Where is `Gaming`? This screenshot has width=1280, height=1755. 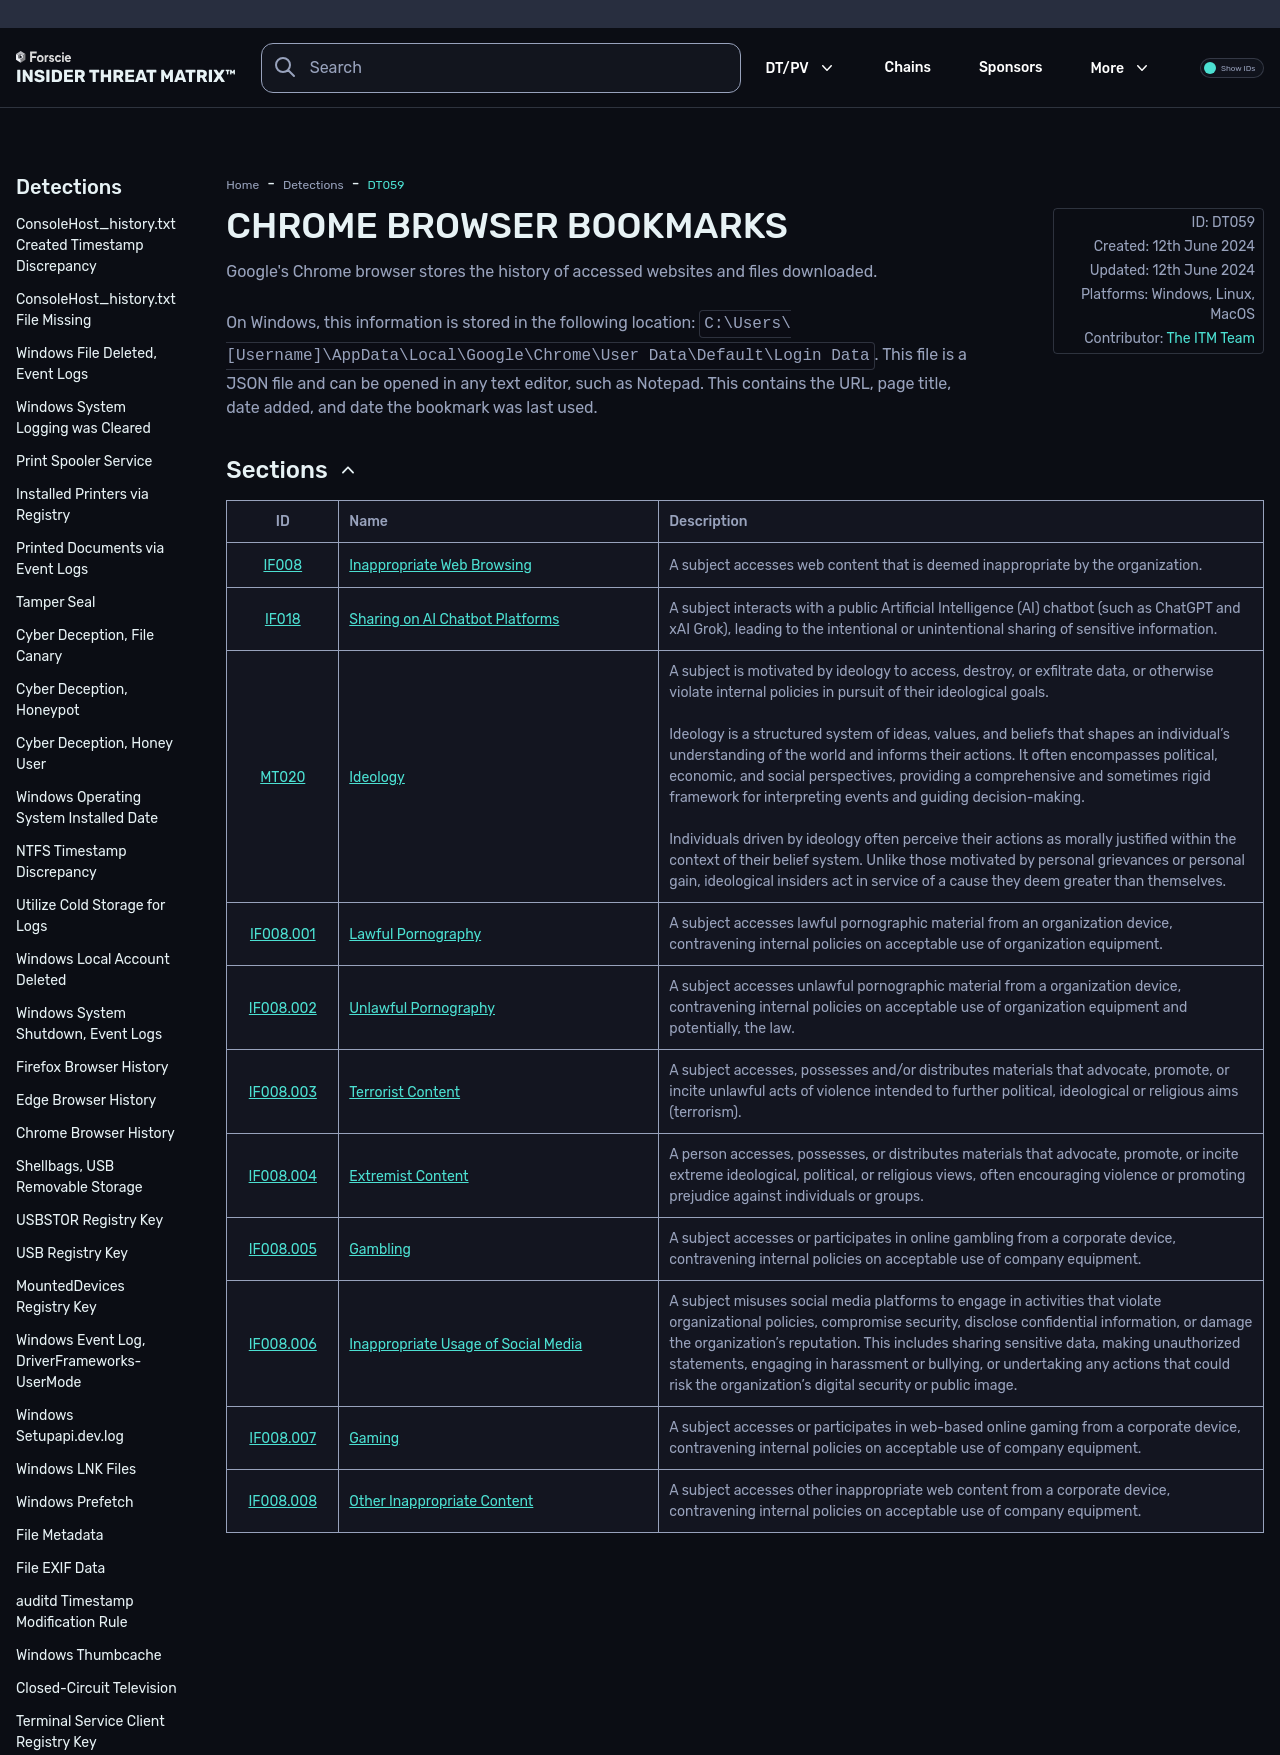
Gaming is located at coordinates (374, 1438).